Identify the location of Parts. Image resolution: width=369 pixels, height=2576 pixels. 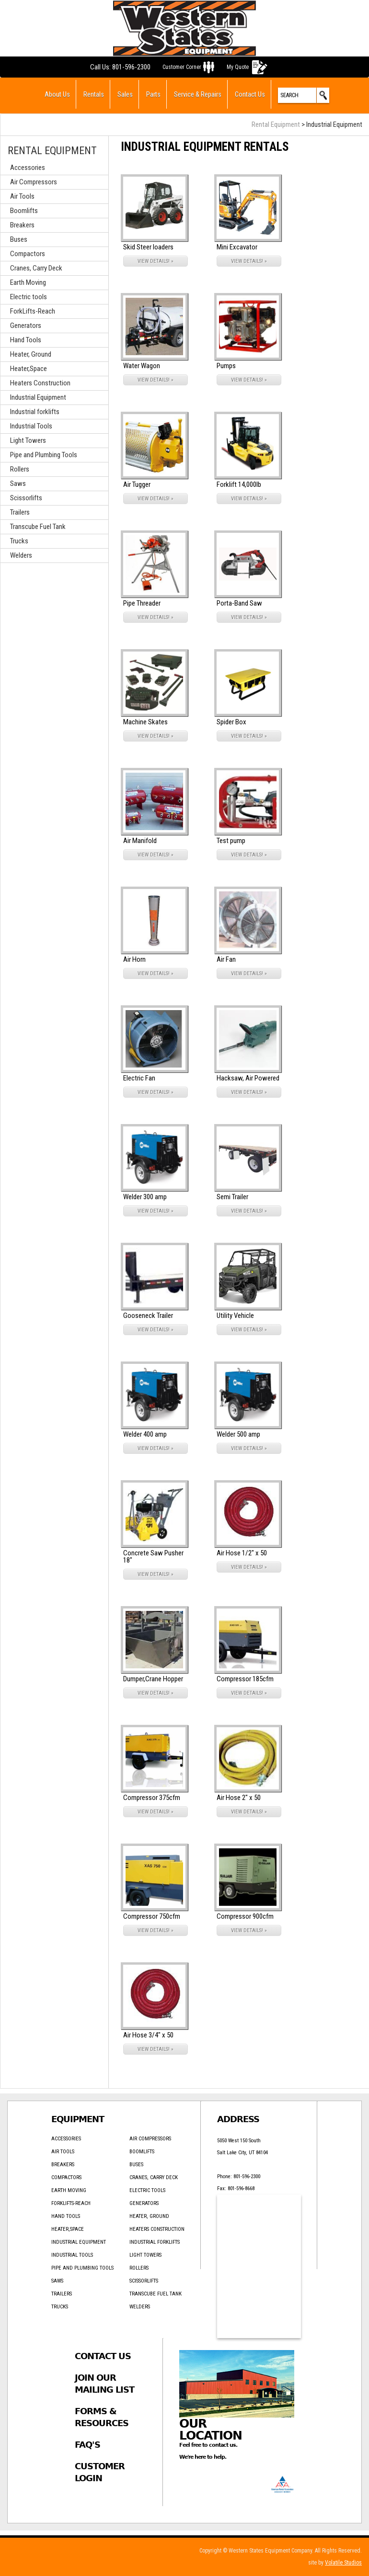
(153, 94).